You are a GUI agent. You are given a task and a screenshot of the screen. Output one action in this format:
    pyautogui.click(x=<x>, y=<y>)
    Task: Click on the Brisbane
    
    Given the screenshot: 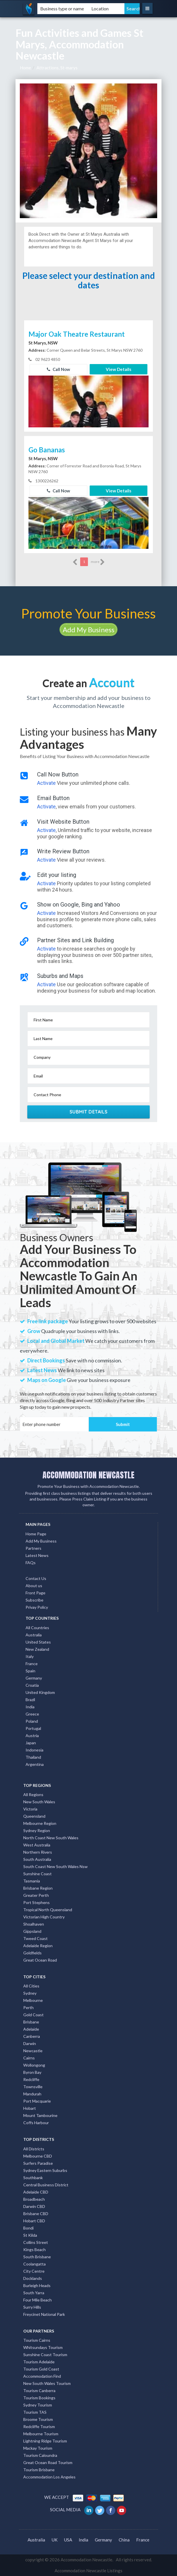 What is the action you would take?
    pyautogui.click(x=31, y=2021)
    